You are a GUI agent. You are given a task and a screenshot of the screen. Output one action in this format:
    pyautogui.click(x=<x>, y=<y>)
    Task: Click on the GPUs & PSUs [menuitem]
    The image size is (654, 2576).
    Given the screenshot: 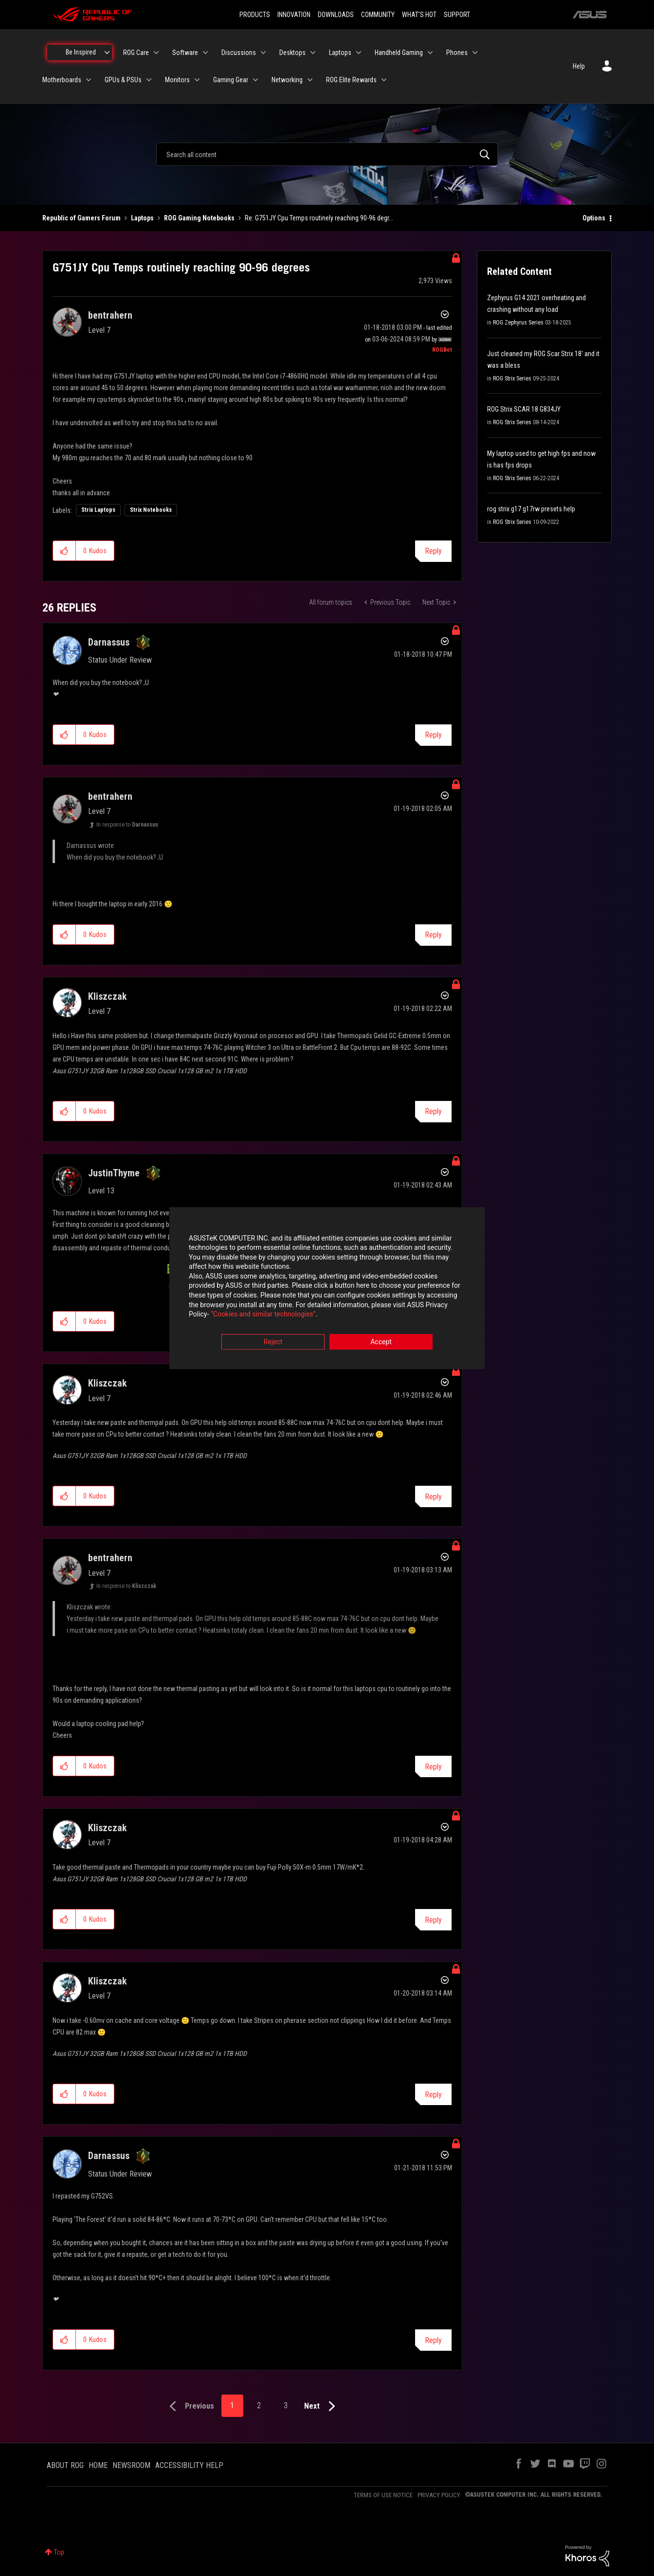 What is the action you would take?
    pyautogui.click(x=123, y=80)
    